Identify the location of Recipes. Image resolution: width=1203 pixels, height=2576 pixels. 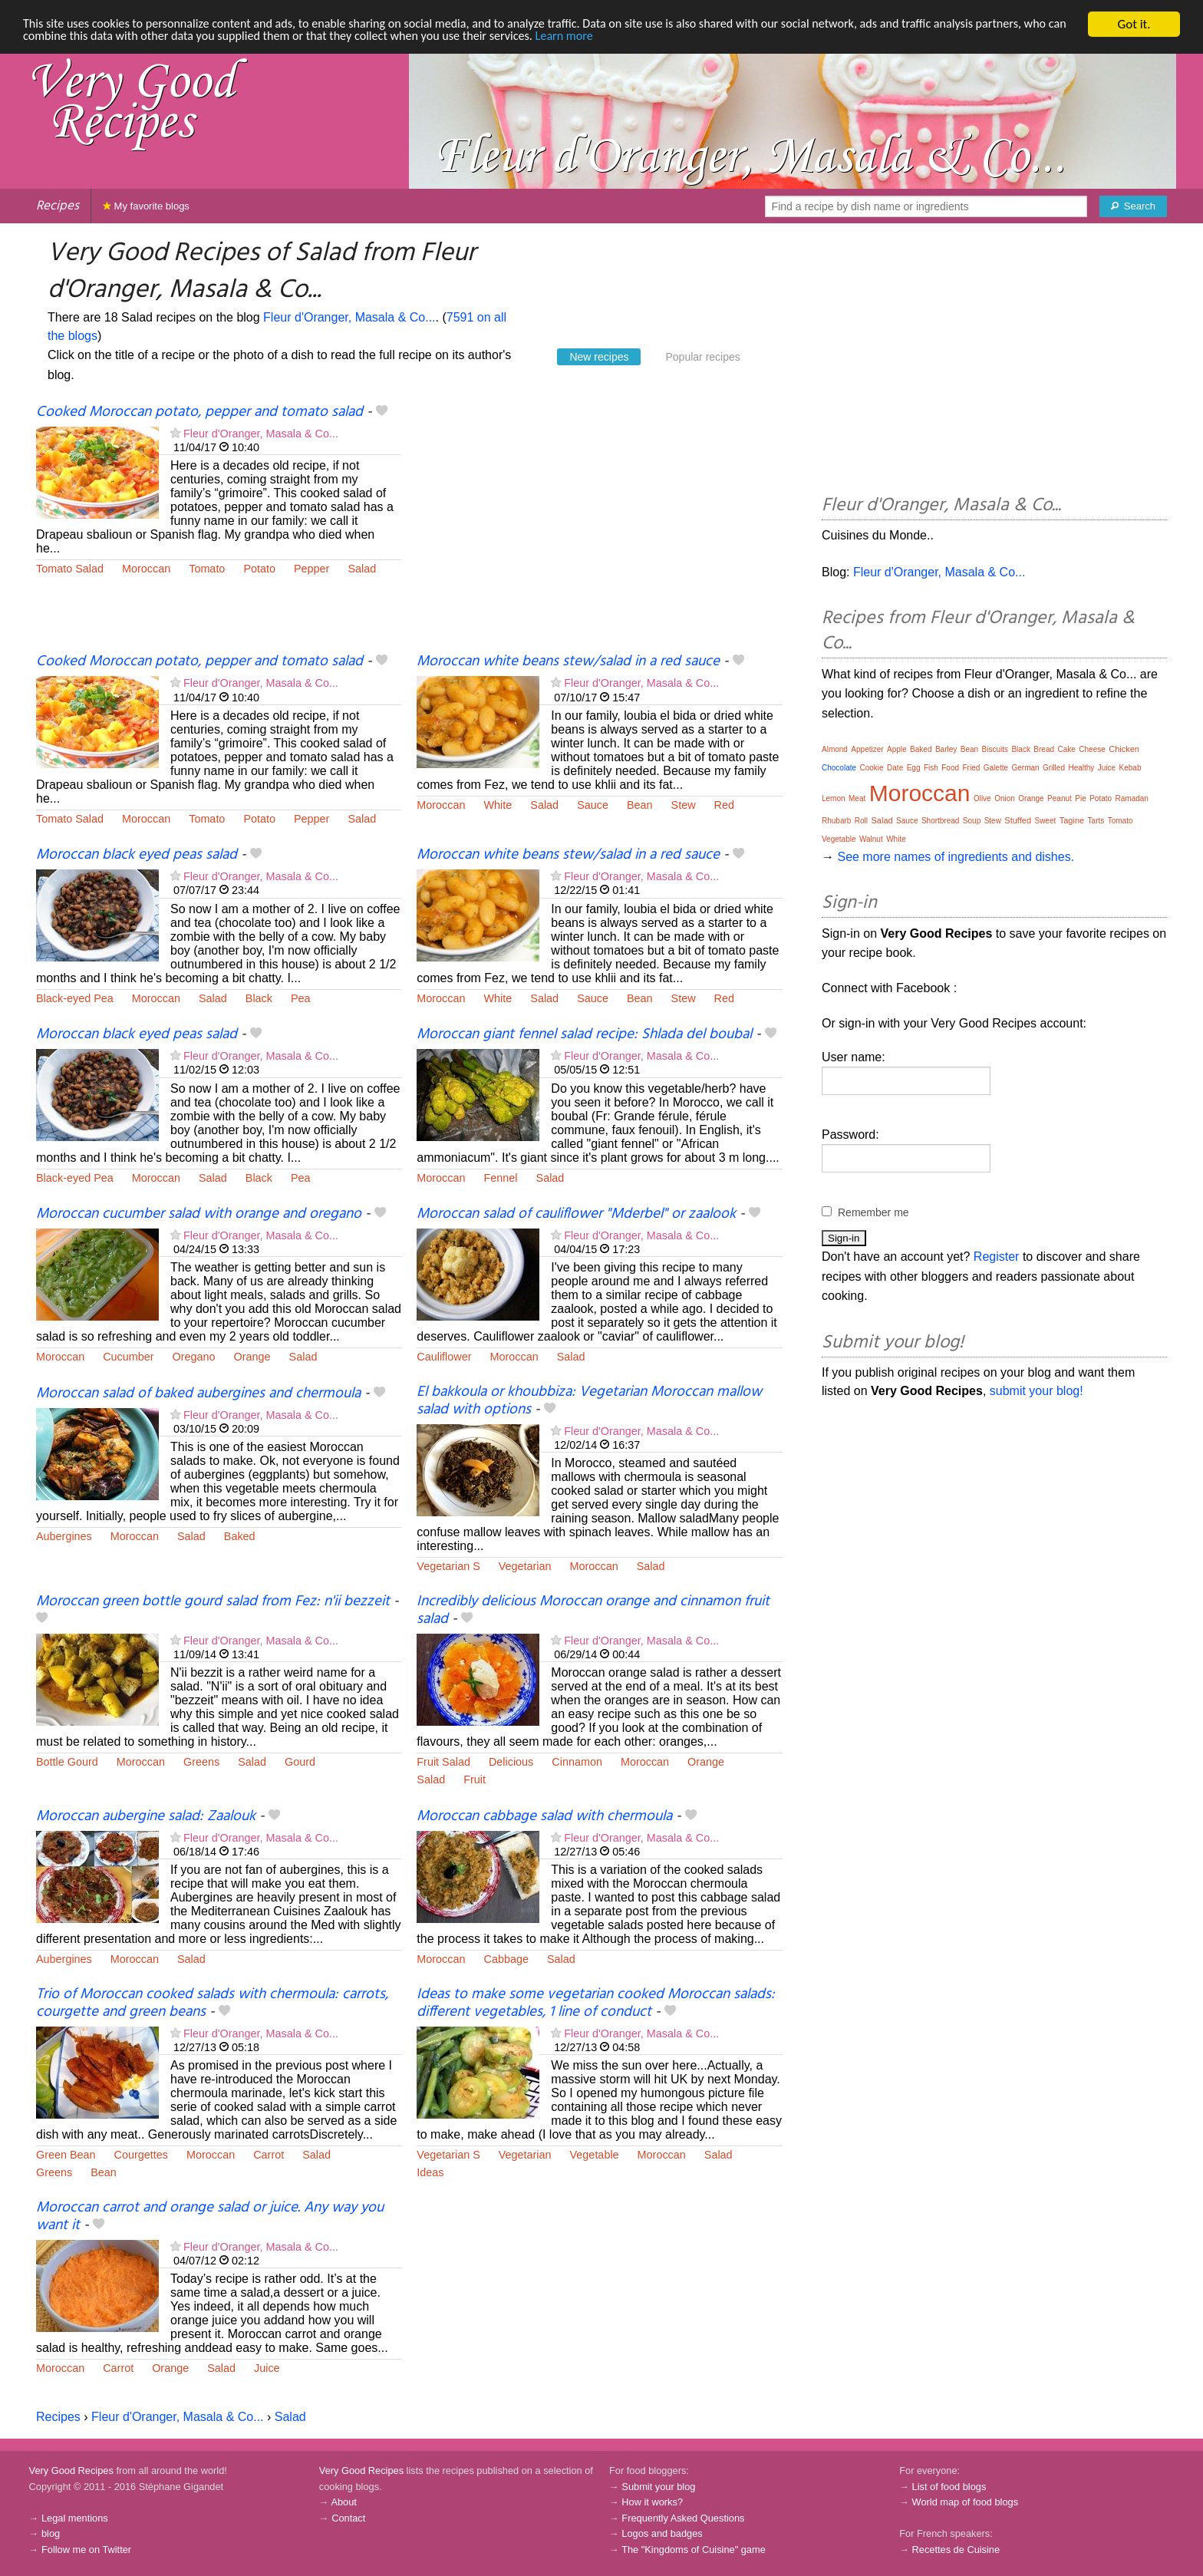
(57, 206).